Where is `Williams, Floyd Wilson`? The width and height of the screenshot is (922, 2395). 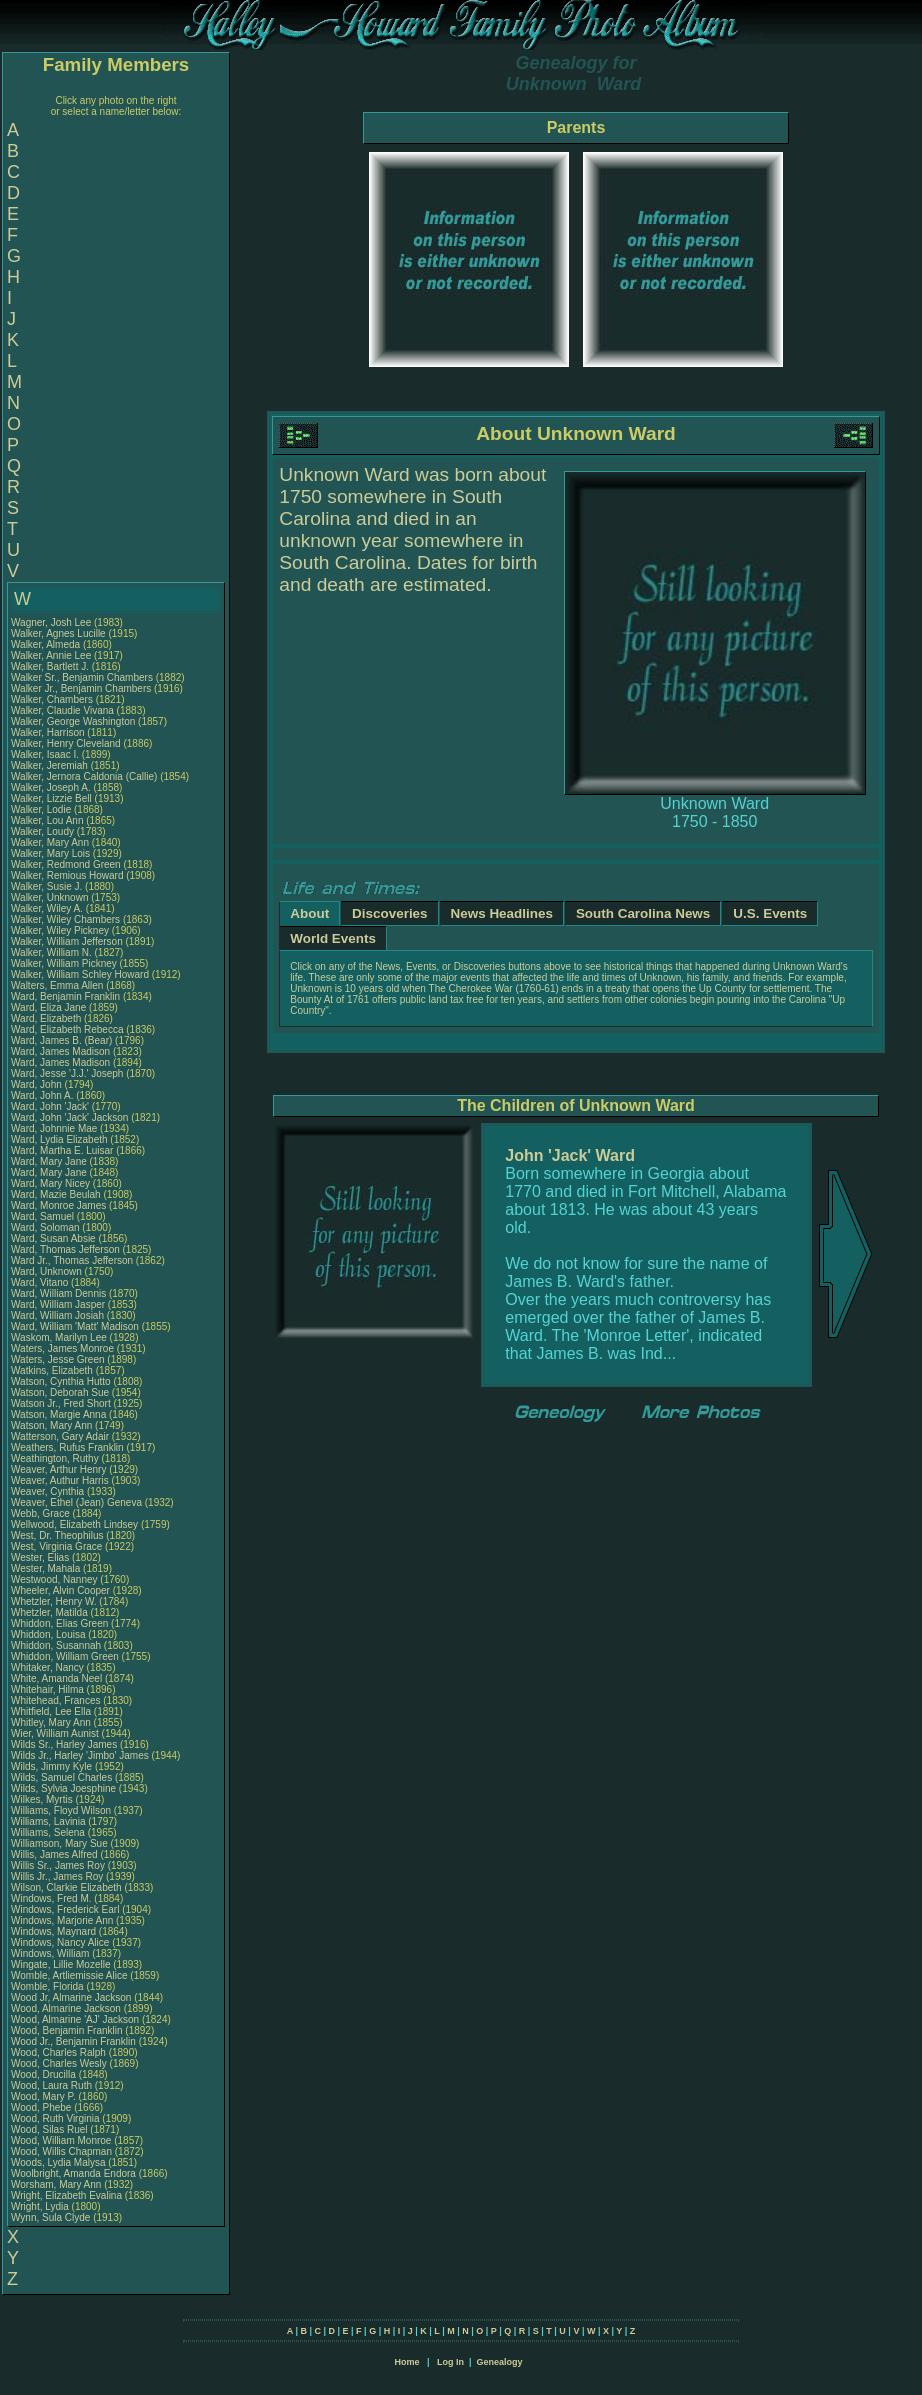 Williams, Floyd Wilson is located at coordinates (61, 1810).